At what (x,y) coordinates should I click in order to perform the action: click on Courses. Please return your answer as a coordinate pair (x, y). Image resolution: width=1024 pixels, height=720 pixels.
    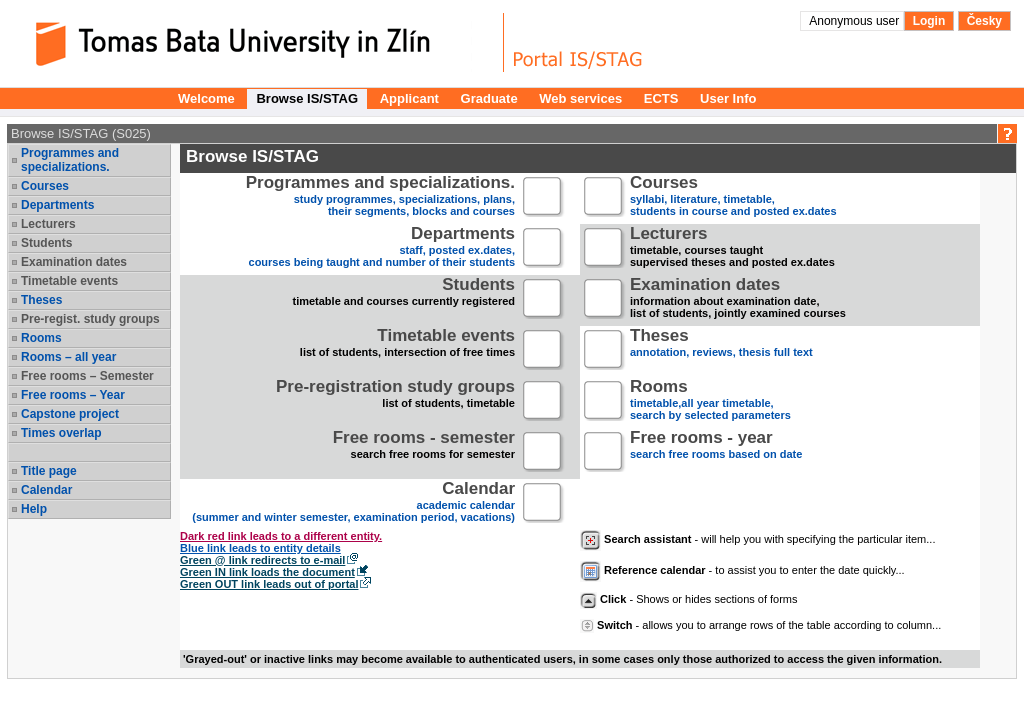
    Looking at the image, I should click on (45, 186).